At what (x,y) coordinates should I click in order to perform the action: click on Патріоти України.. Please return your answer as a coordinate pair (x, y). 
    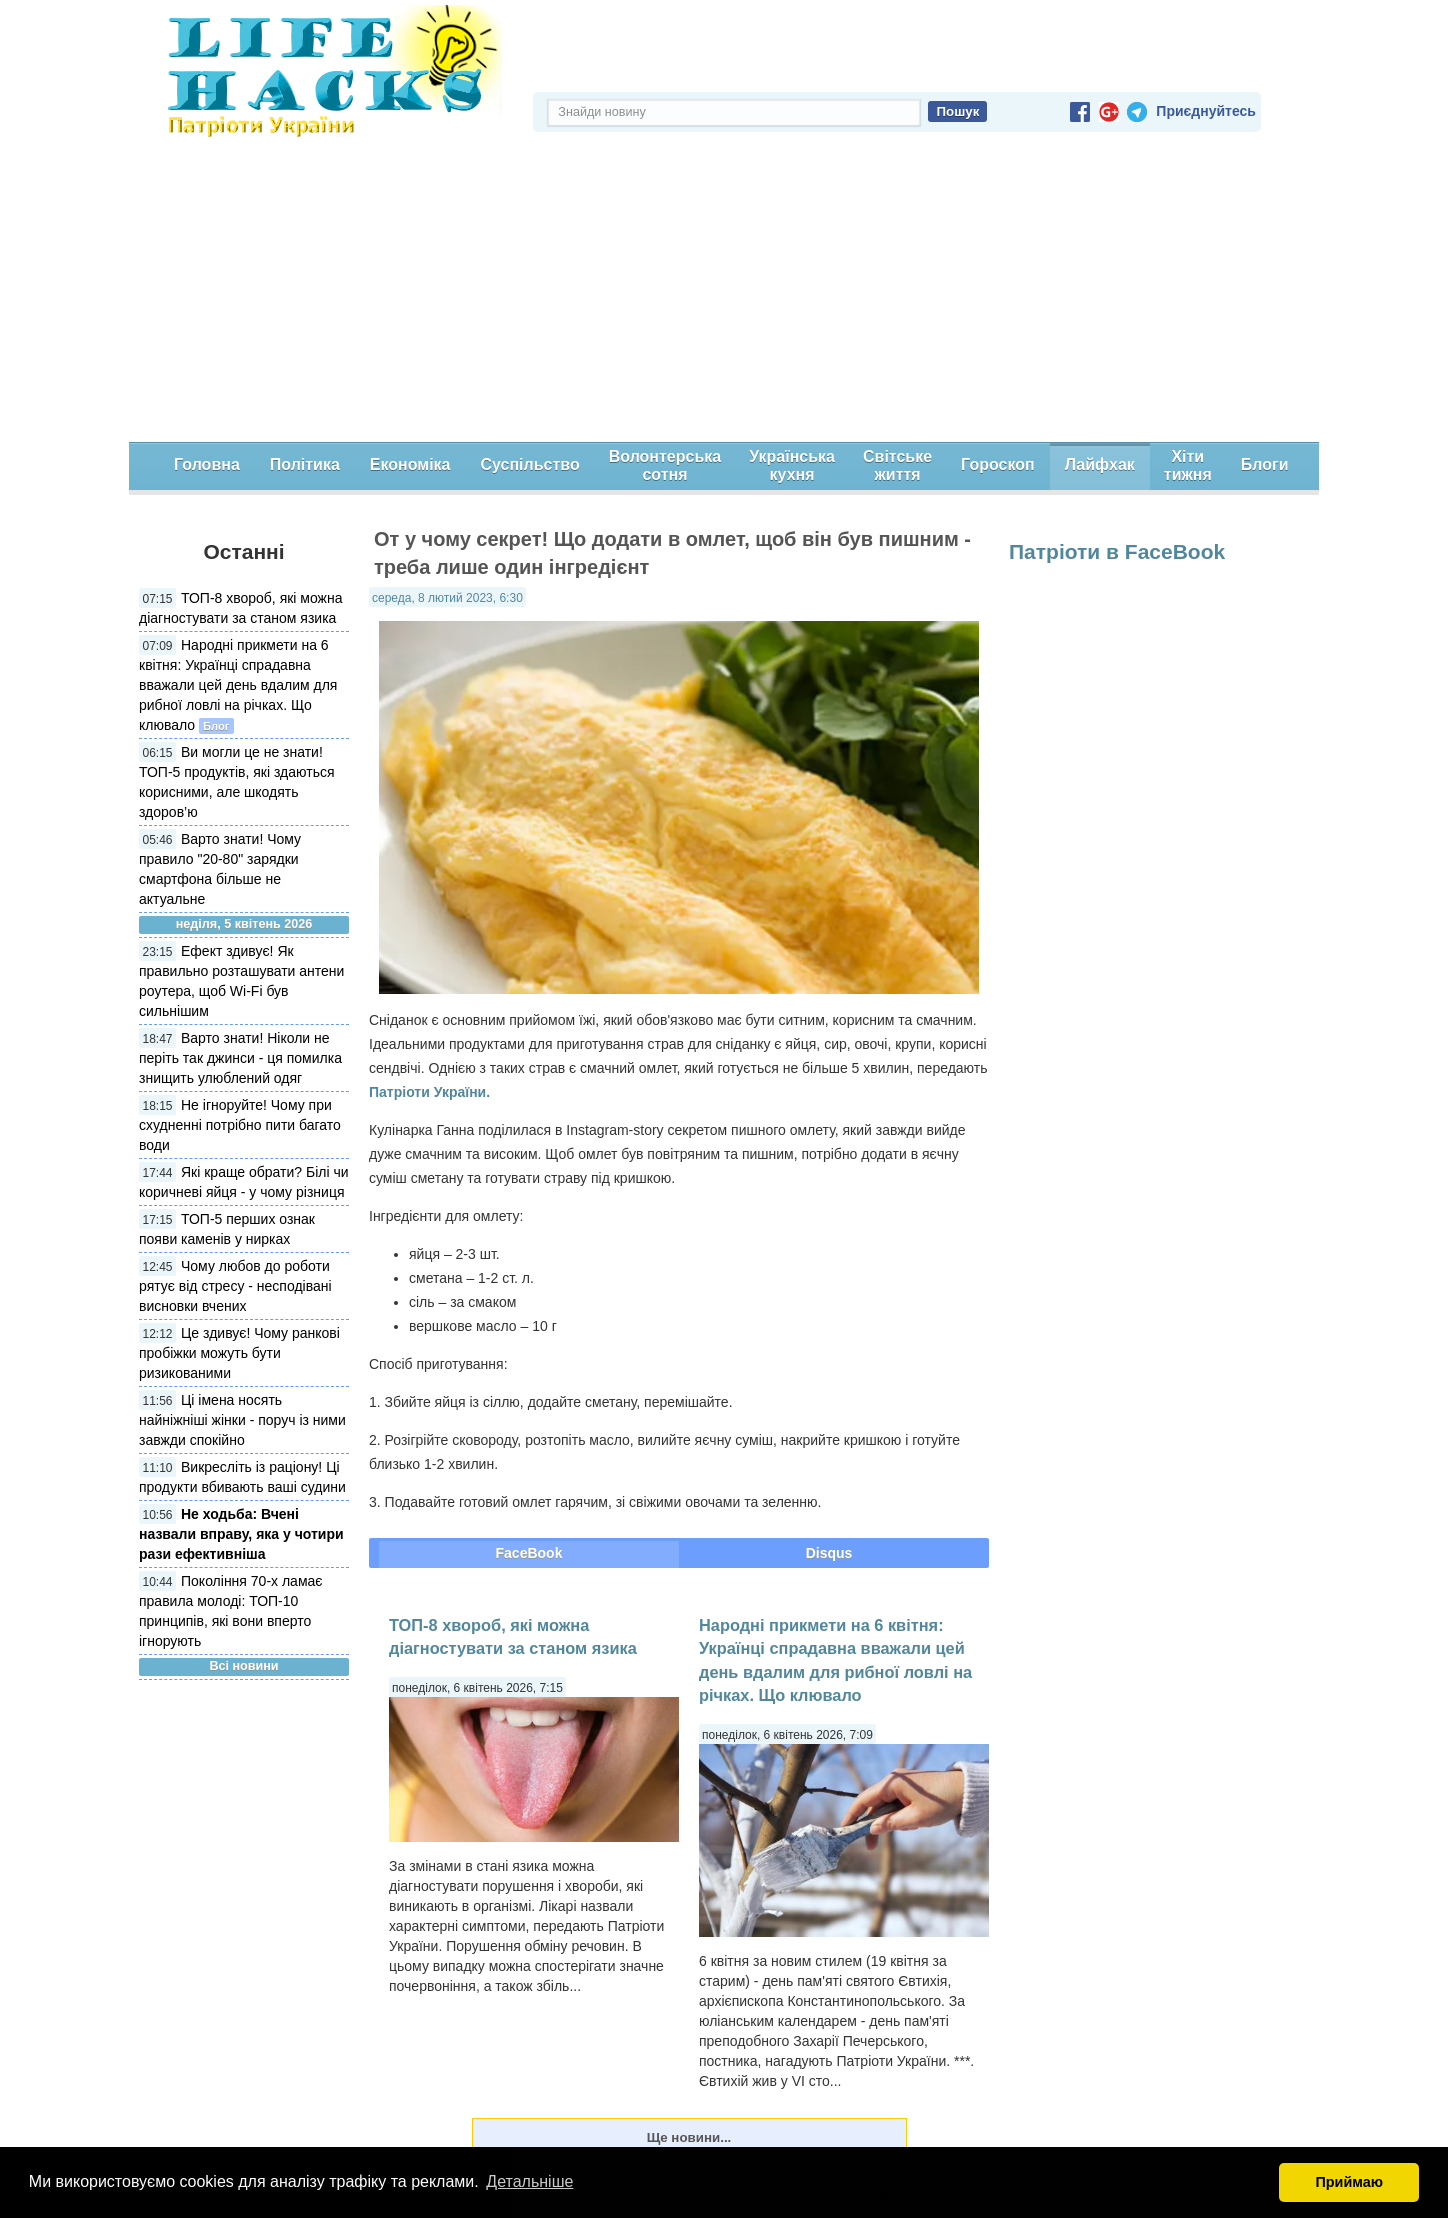
    Looking at the image, I should click on (429, 1092).